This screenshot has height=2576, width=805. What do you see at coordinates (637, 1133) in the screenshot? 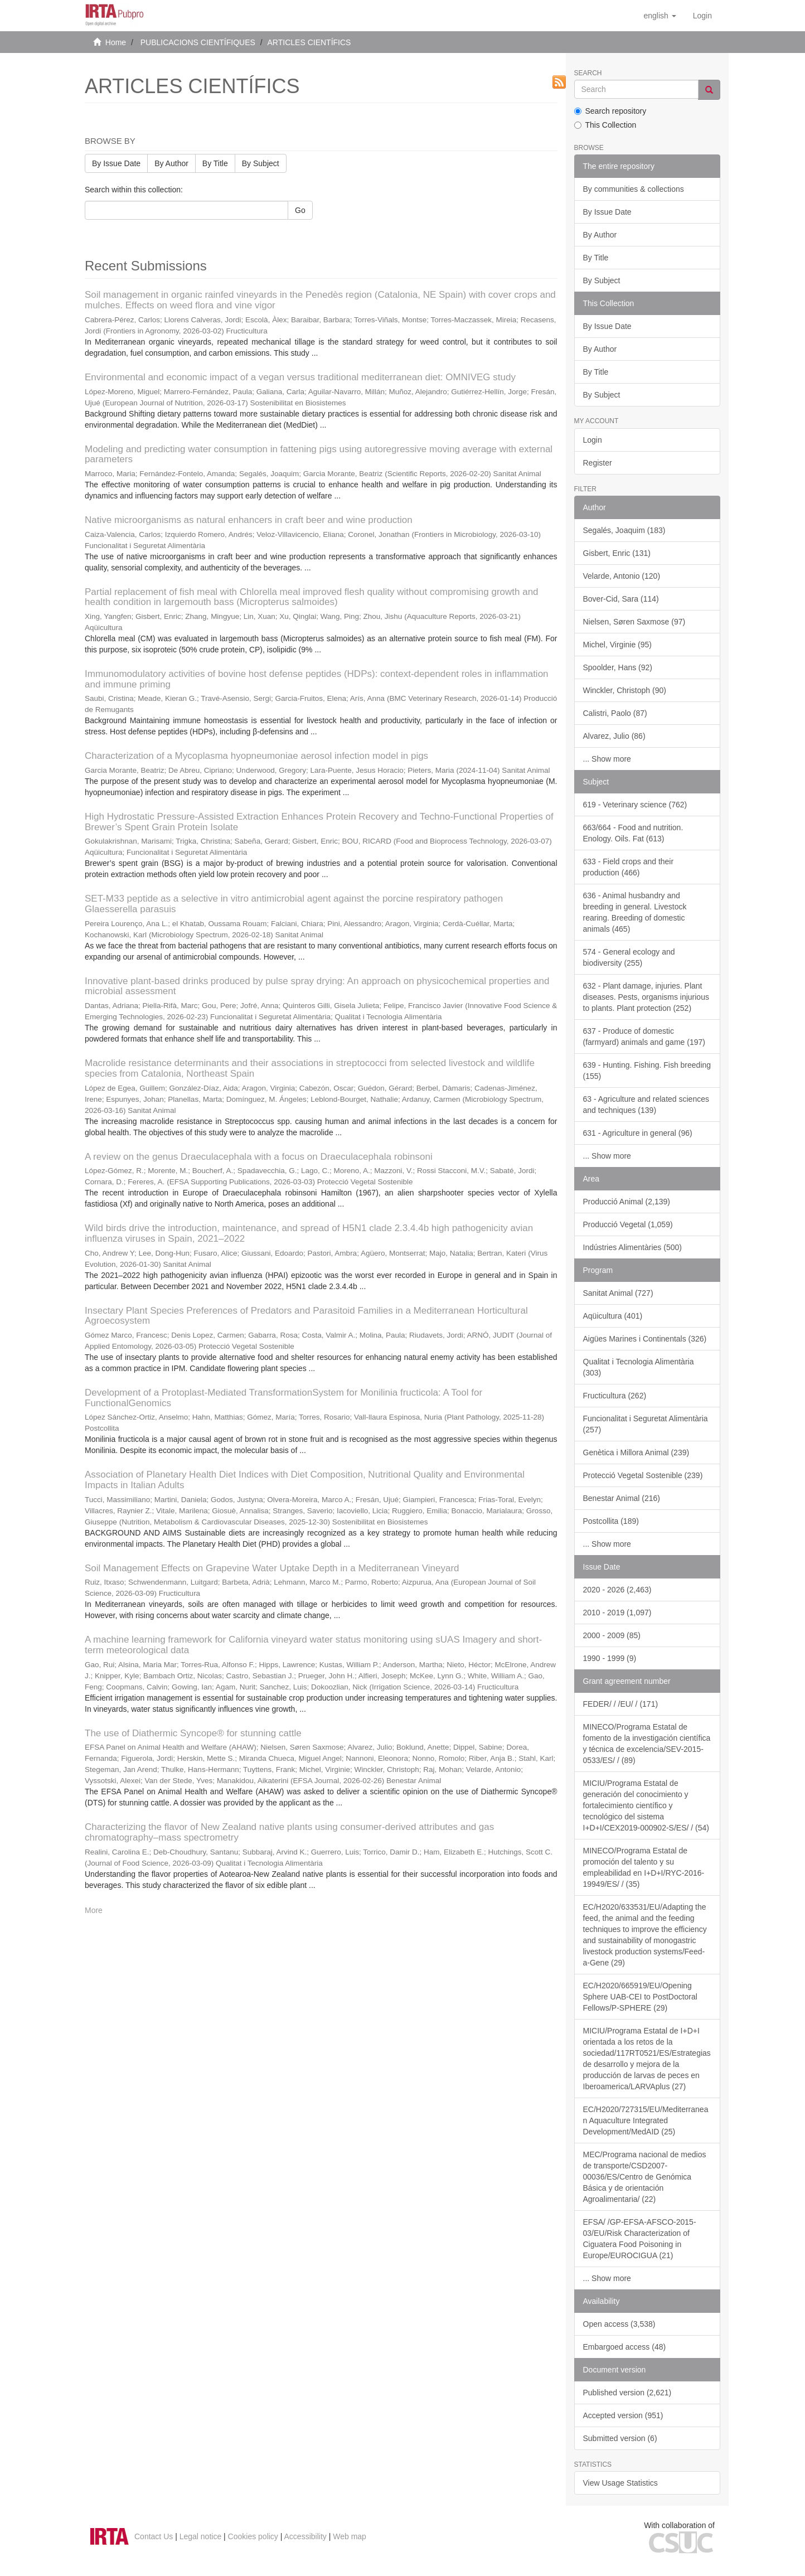
I see `631 - Agriculture in general (96)` at bounding box center [637, 1133].